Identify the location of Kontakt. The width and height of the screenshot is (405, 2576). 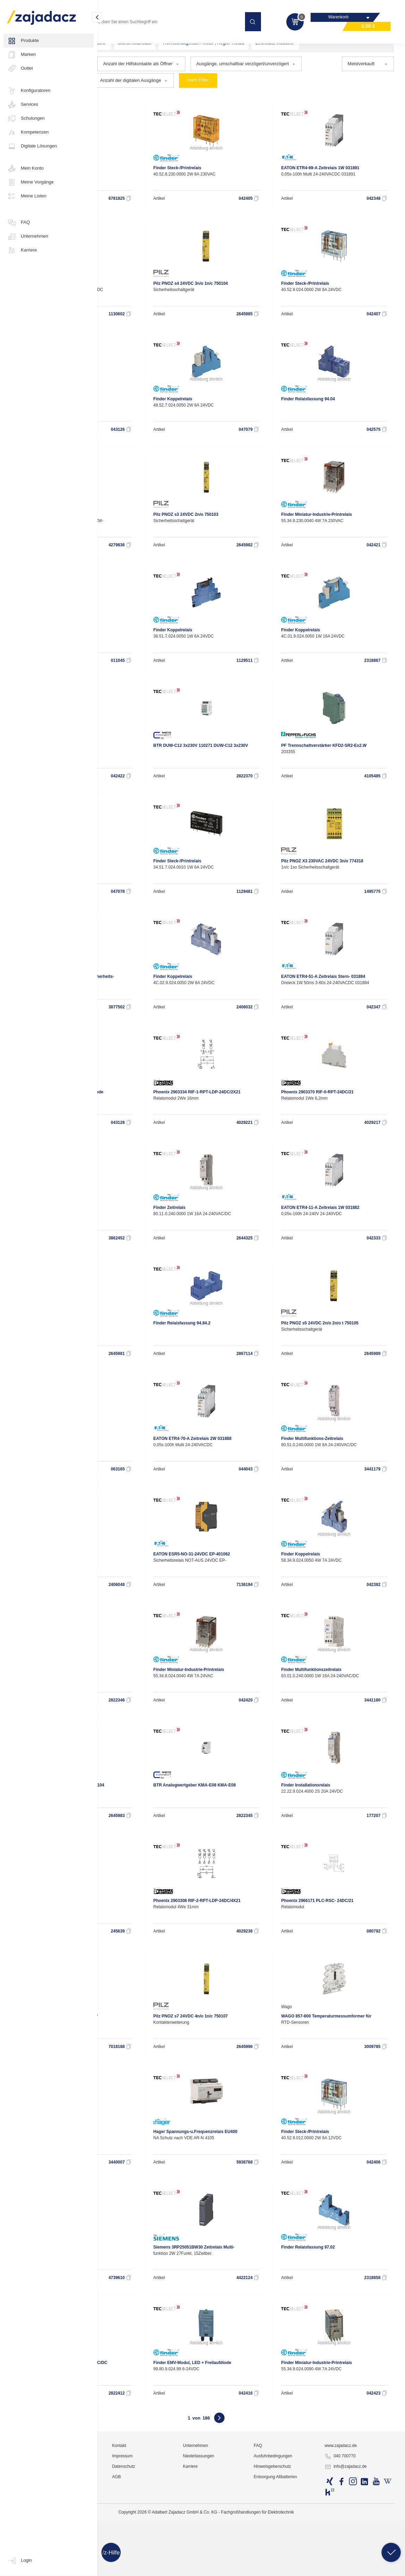
(183, 2546).